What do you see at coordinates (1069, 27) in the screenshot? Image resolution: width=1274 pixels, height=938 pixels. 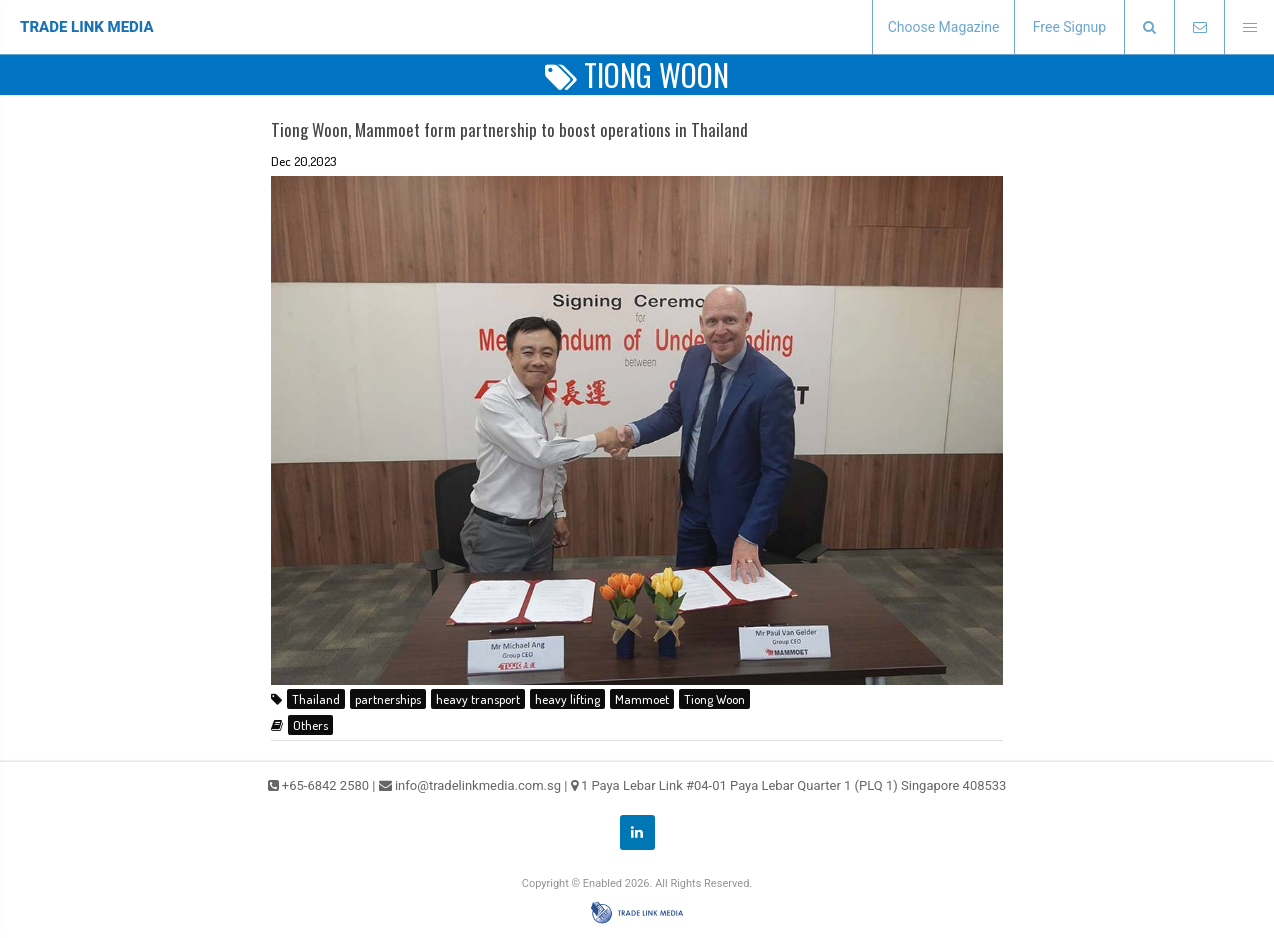 I see `Free Signup` at bounding box center [1069, 27].